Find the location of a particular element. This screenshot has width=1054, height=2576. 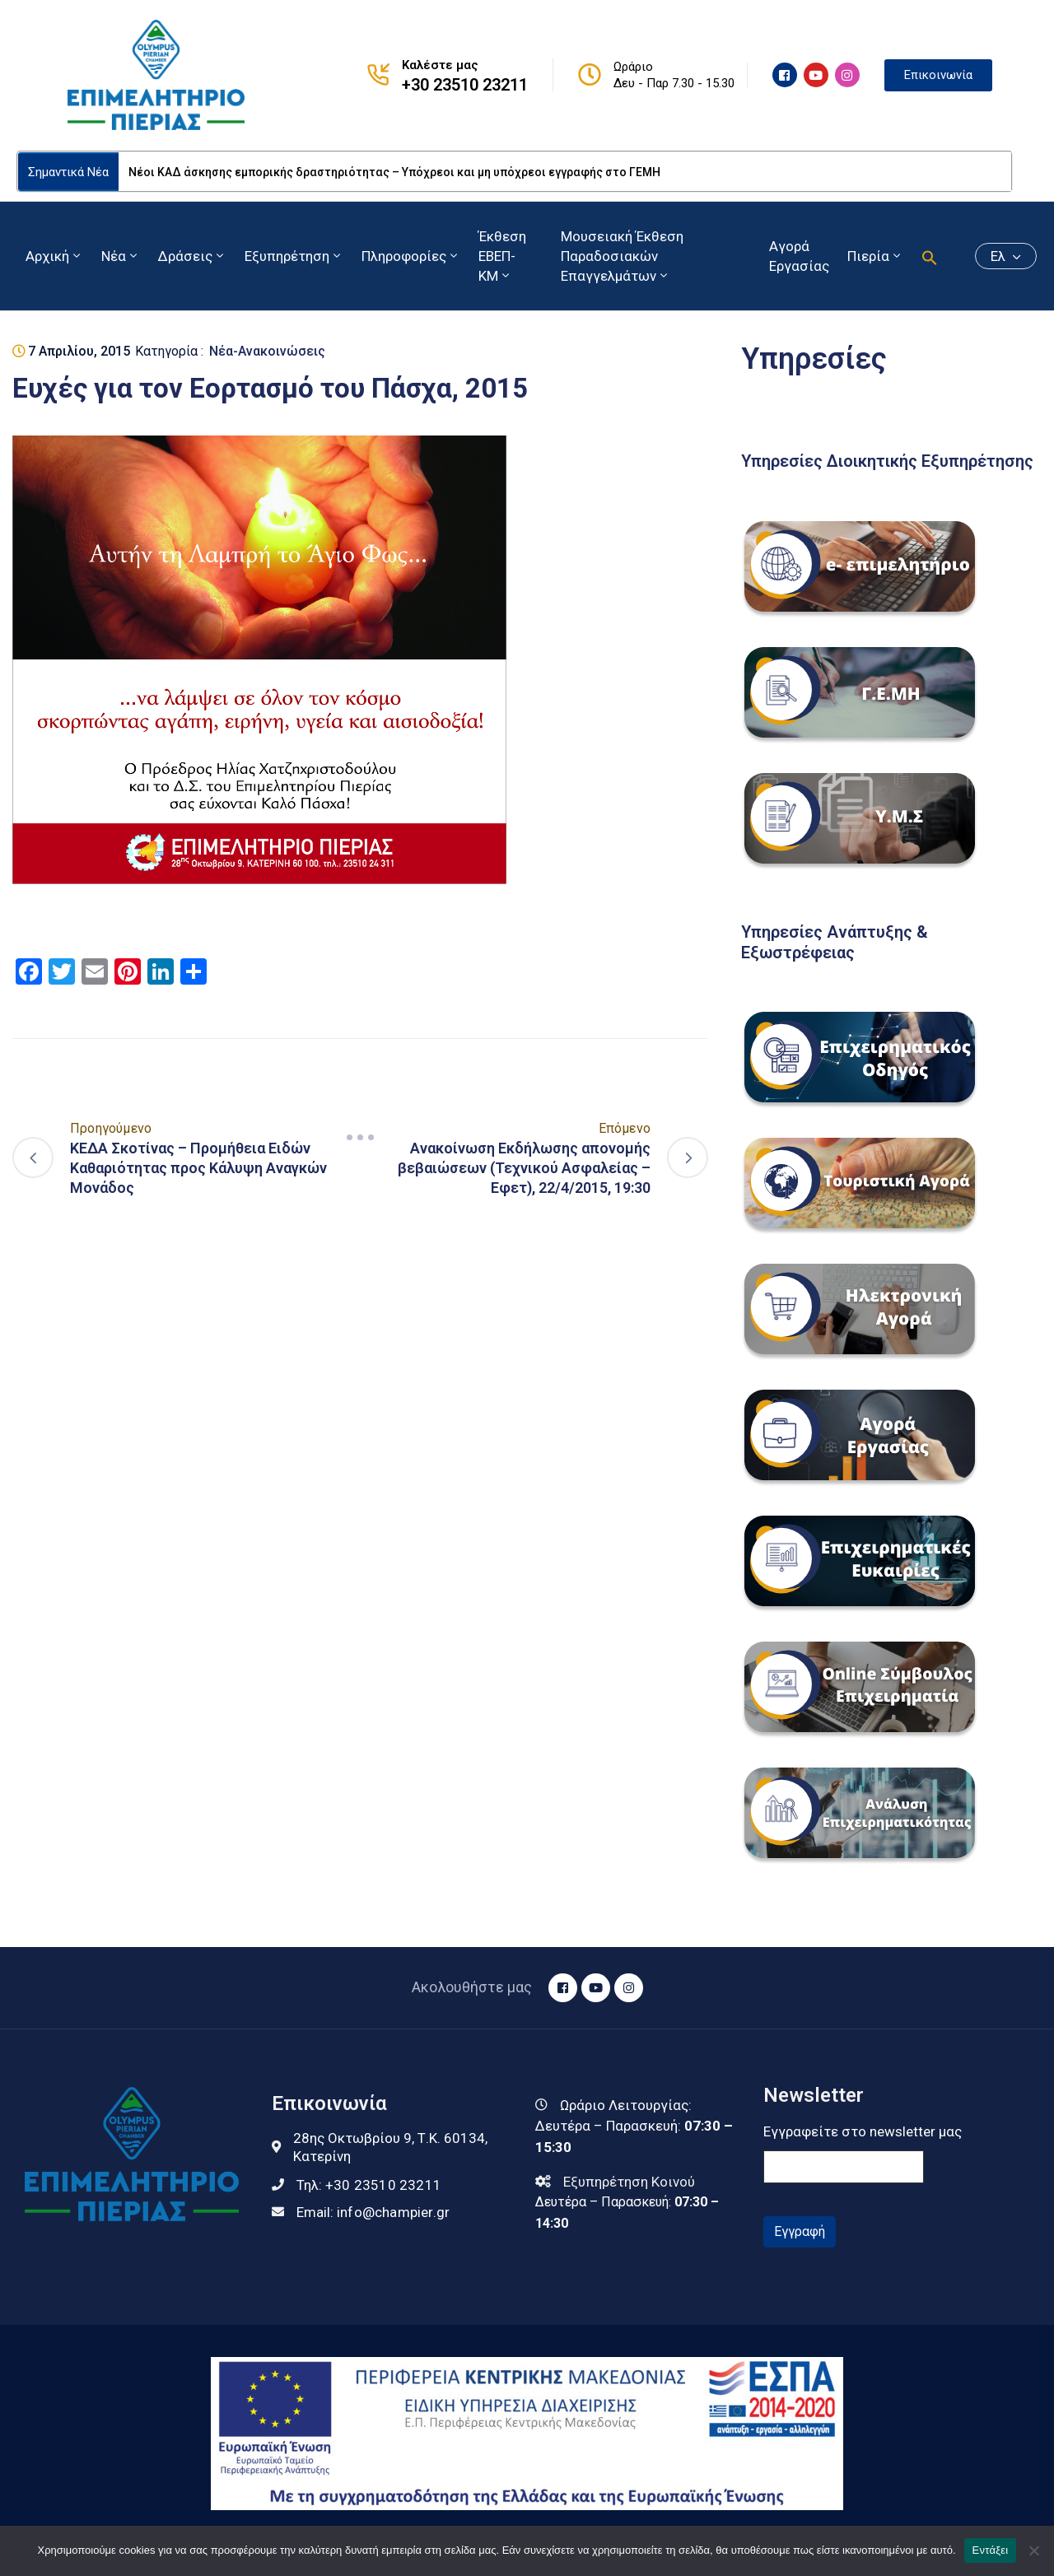

Νέα-Ανακοινώσεις is located at coordinates (267, 351).